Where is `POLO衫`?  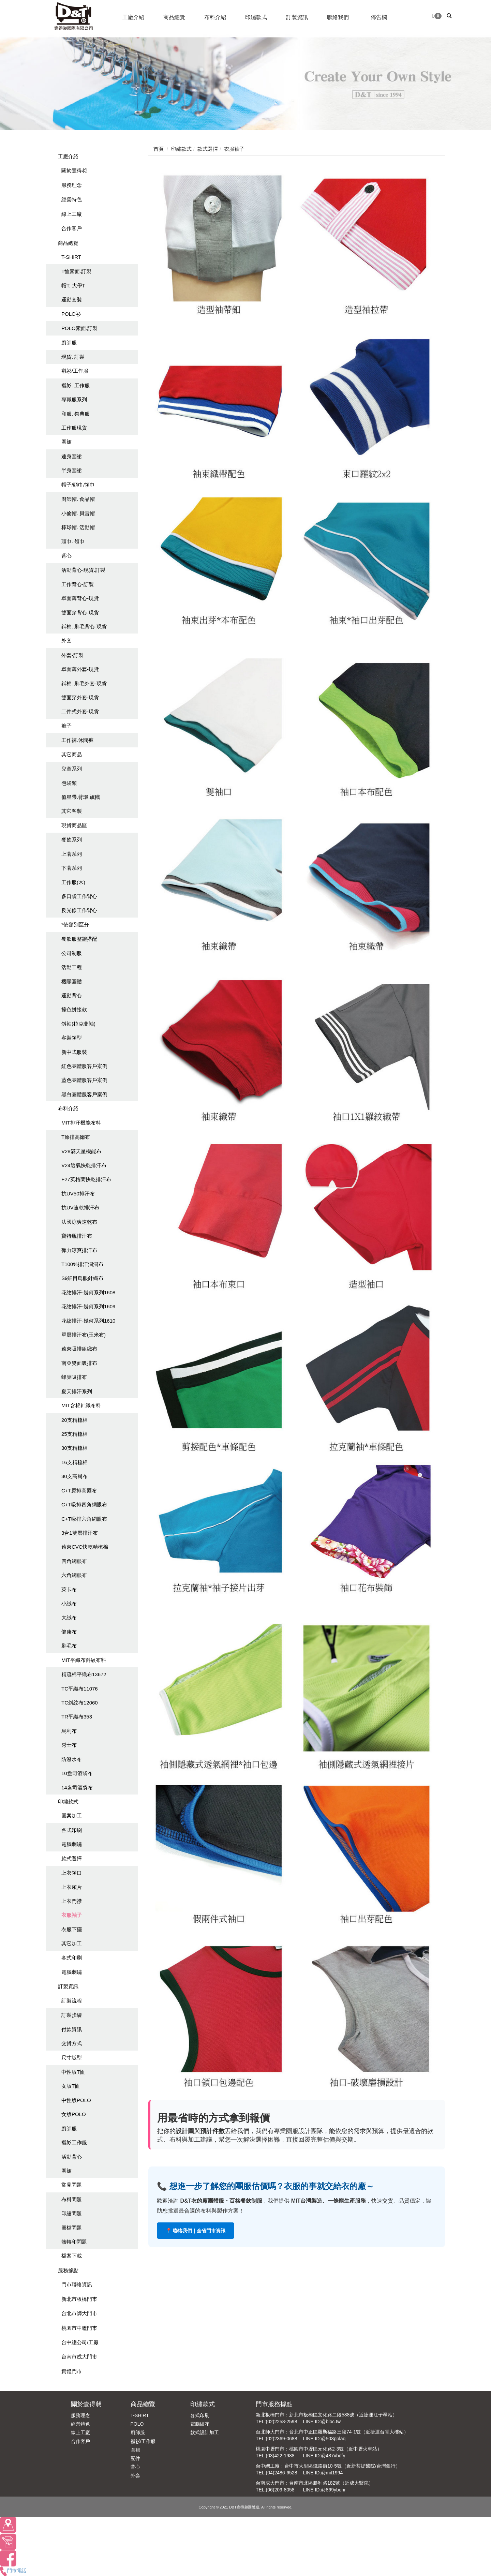
POLO衫 is located at coordinates (71, 314).